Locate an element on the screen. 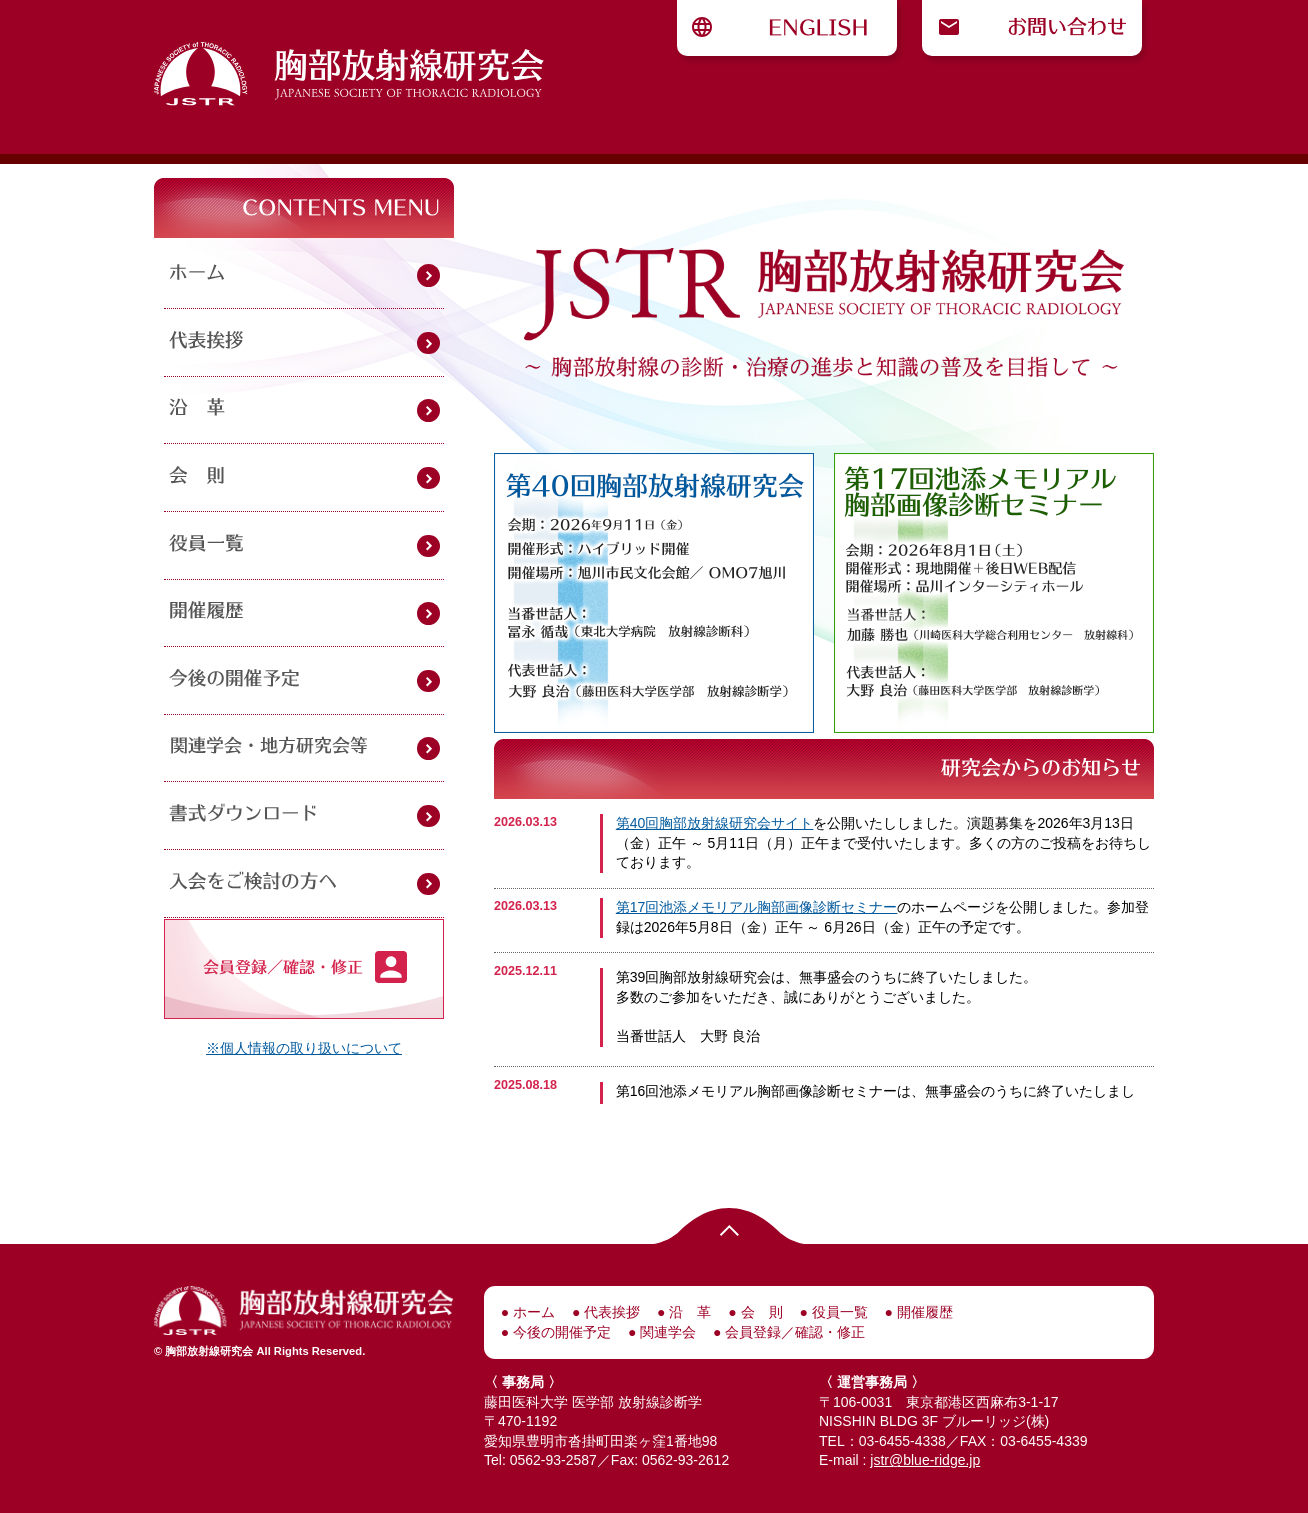  今後の開催予定 is located at coordinates (560, 1332).